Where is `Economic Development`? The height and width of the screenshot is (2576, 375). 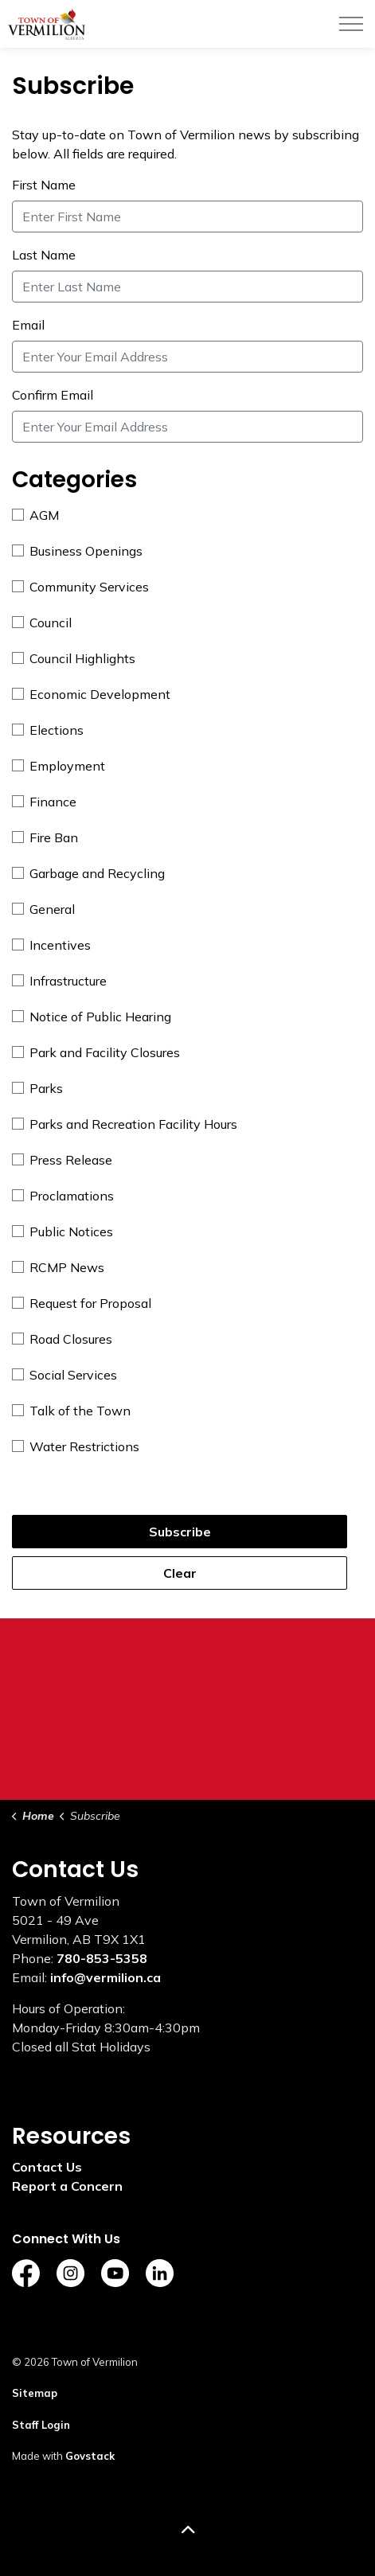 Economic Development is located at coordinates (91, 694).